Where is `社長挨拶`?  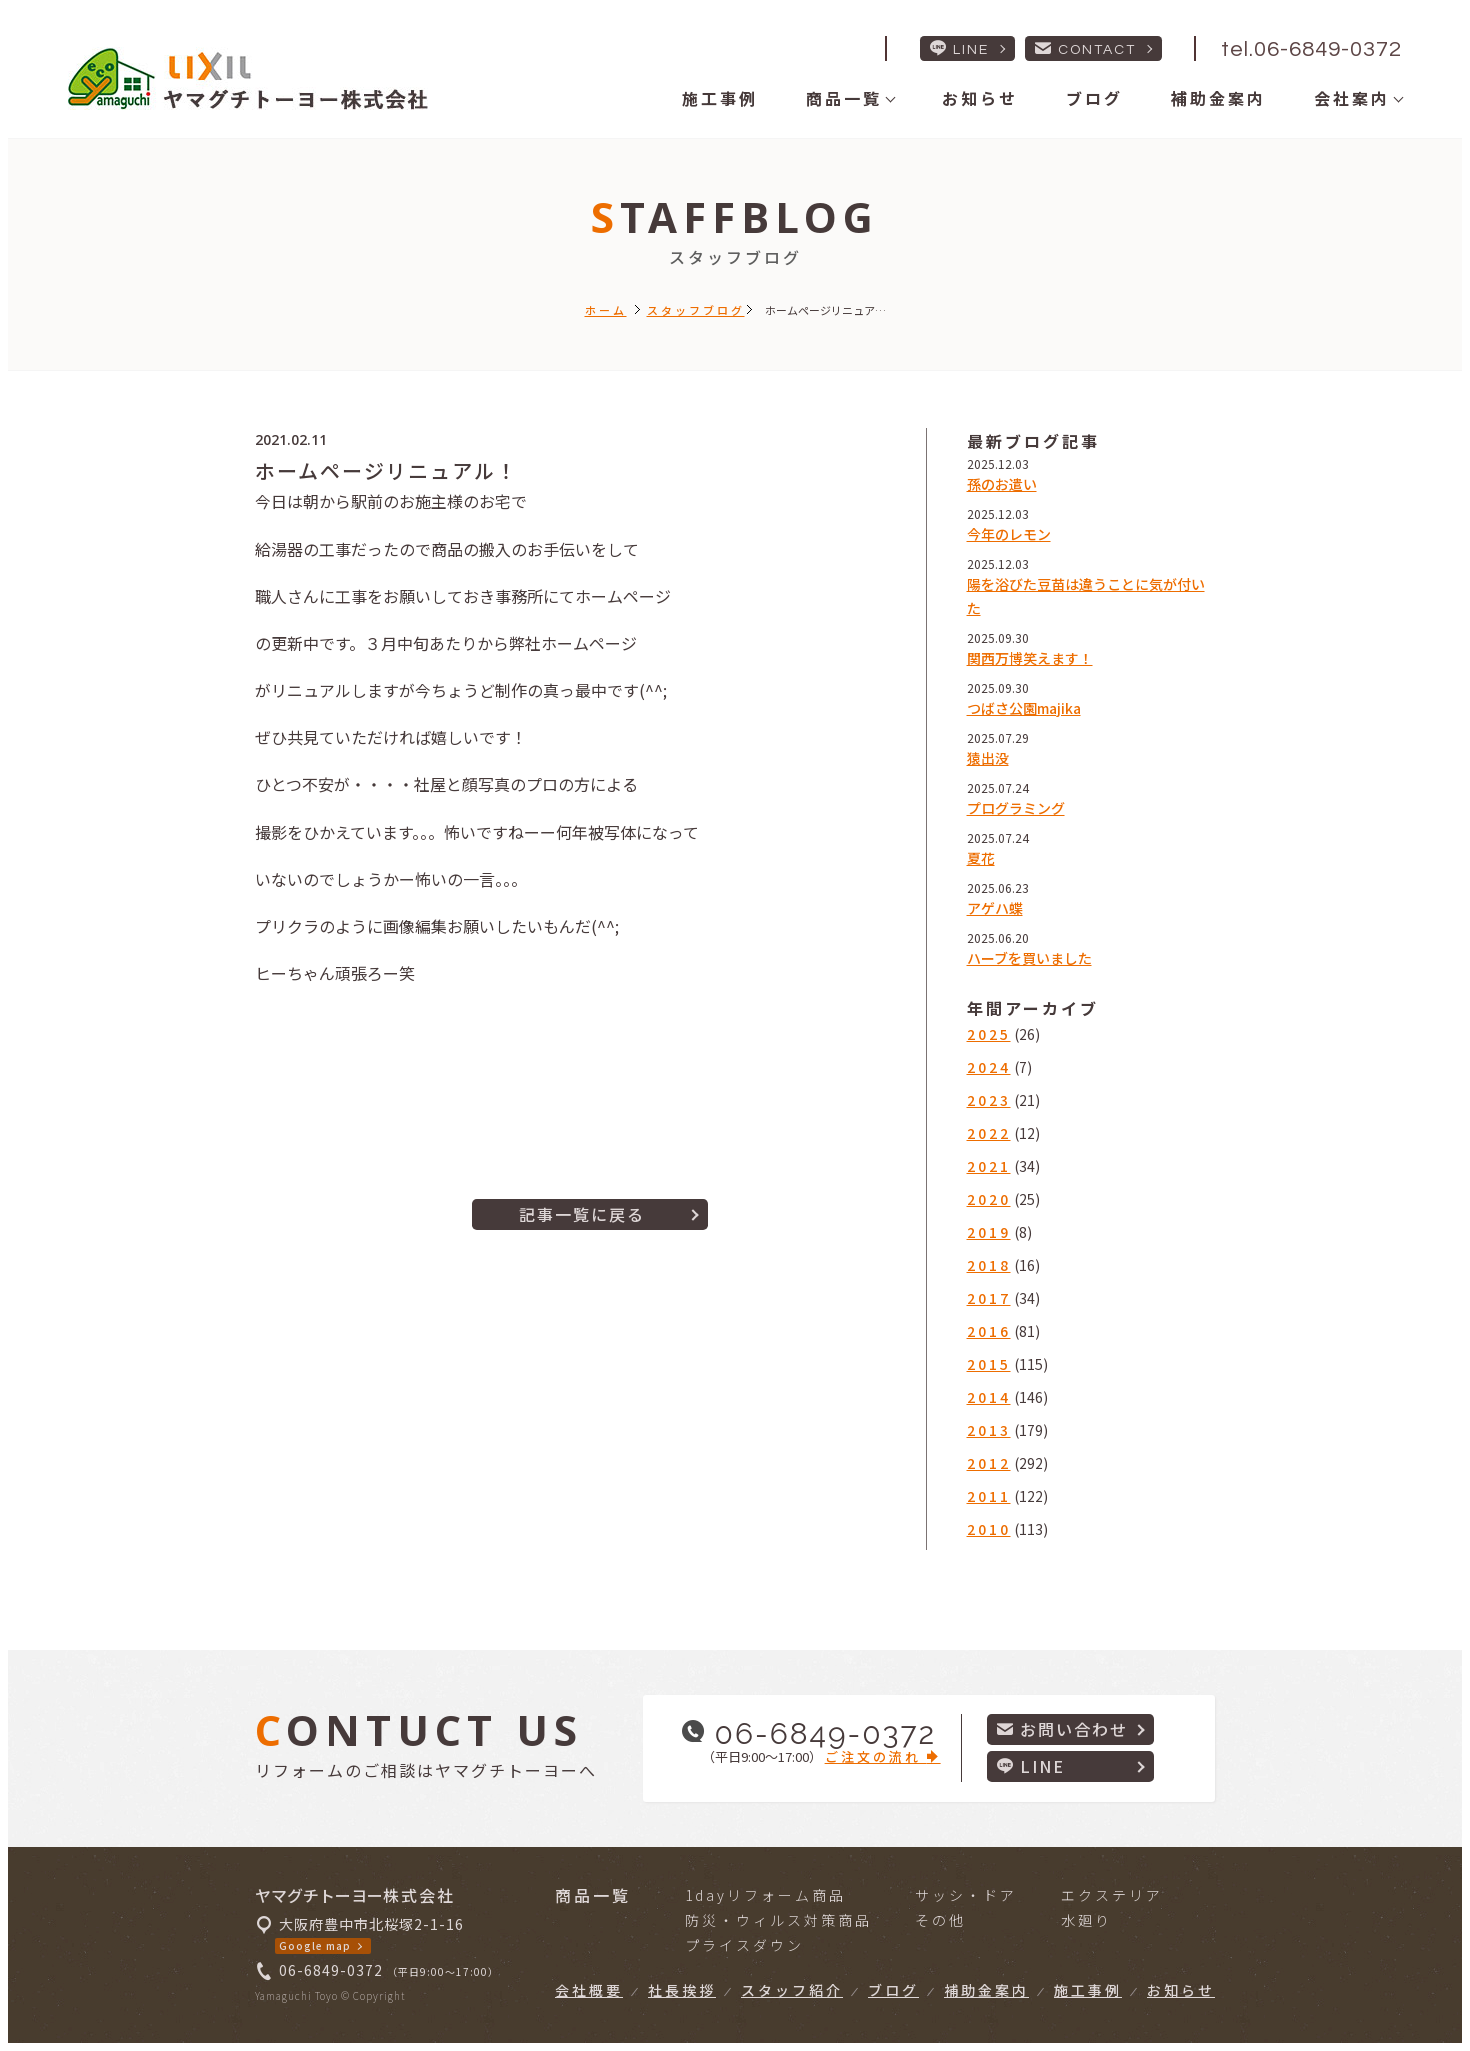
社長挨拶 is located at coordinates (682, 1990).